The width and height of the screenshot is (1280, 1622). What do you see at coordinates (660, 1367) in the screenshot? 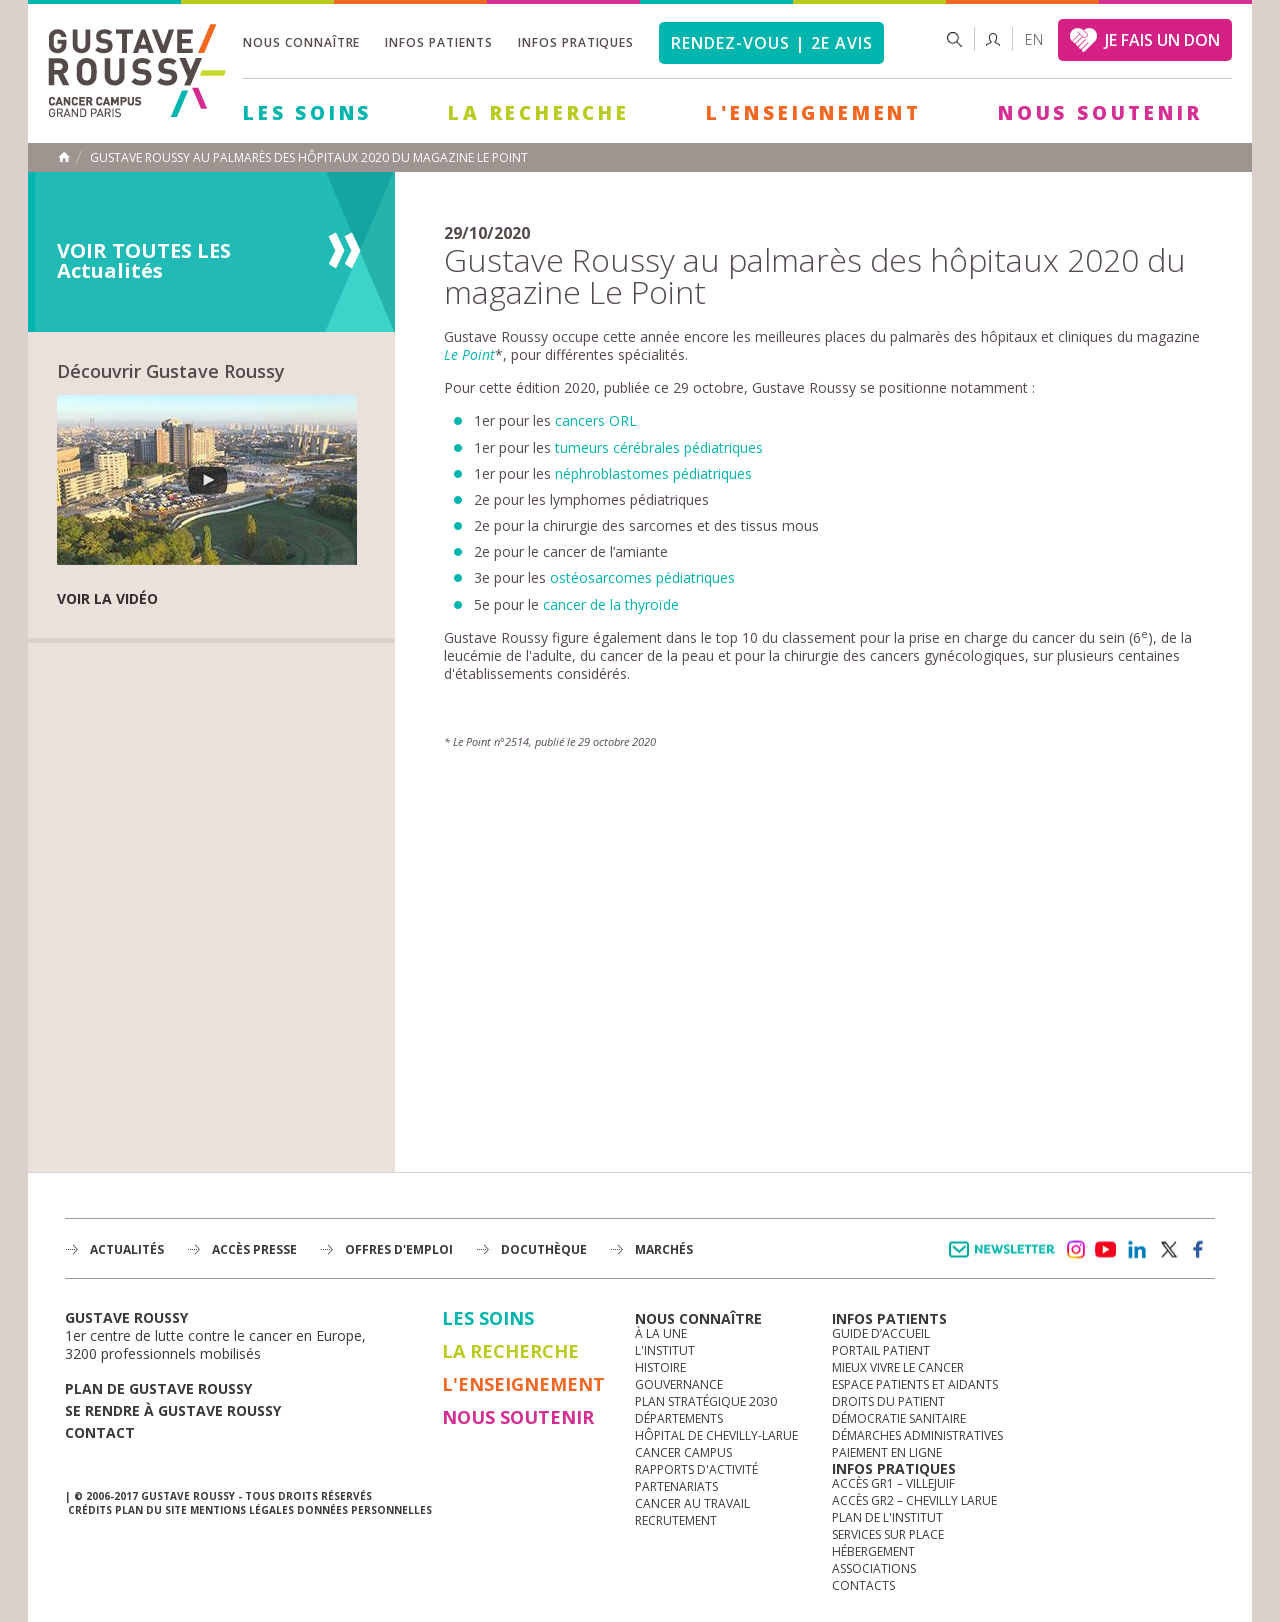
I see `Histoire` at bounding box center [660, 1367].